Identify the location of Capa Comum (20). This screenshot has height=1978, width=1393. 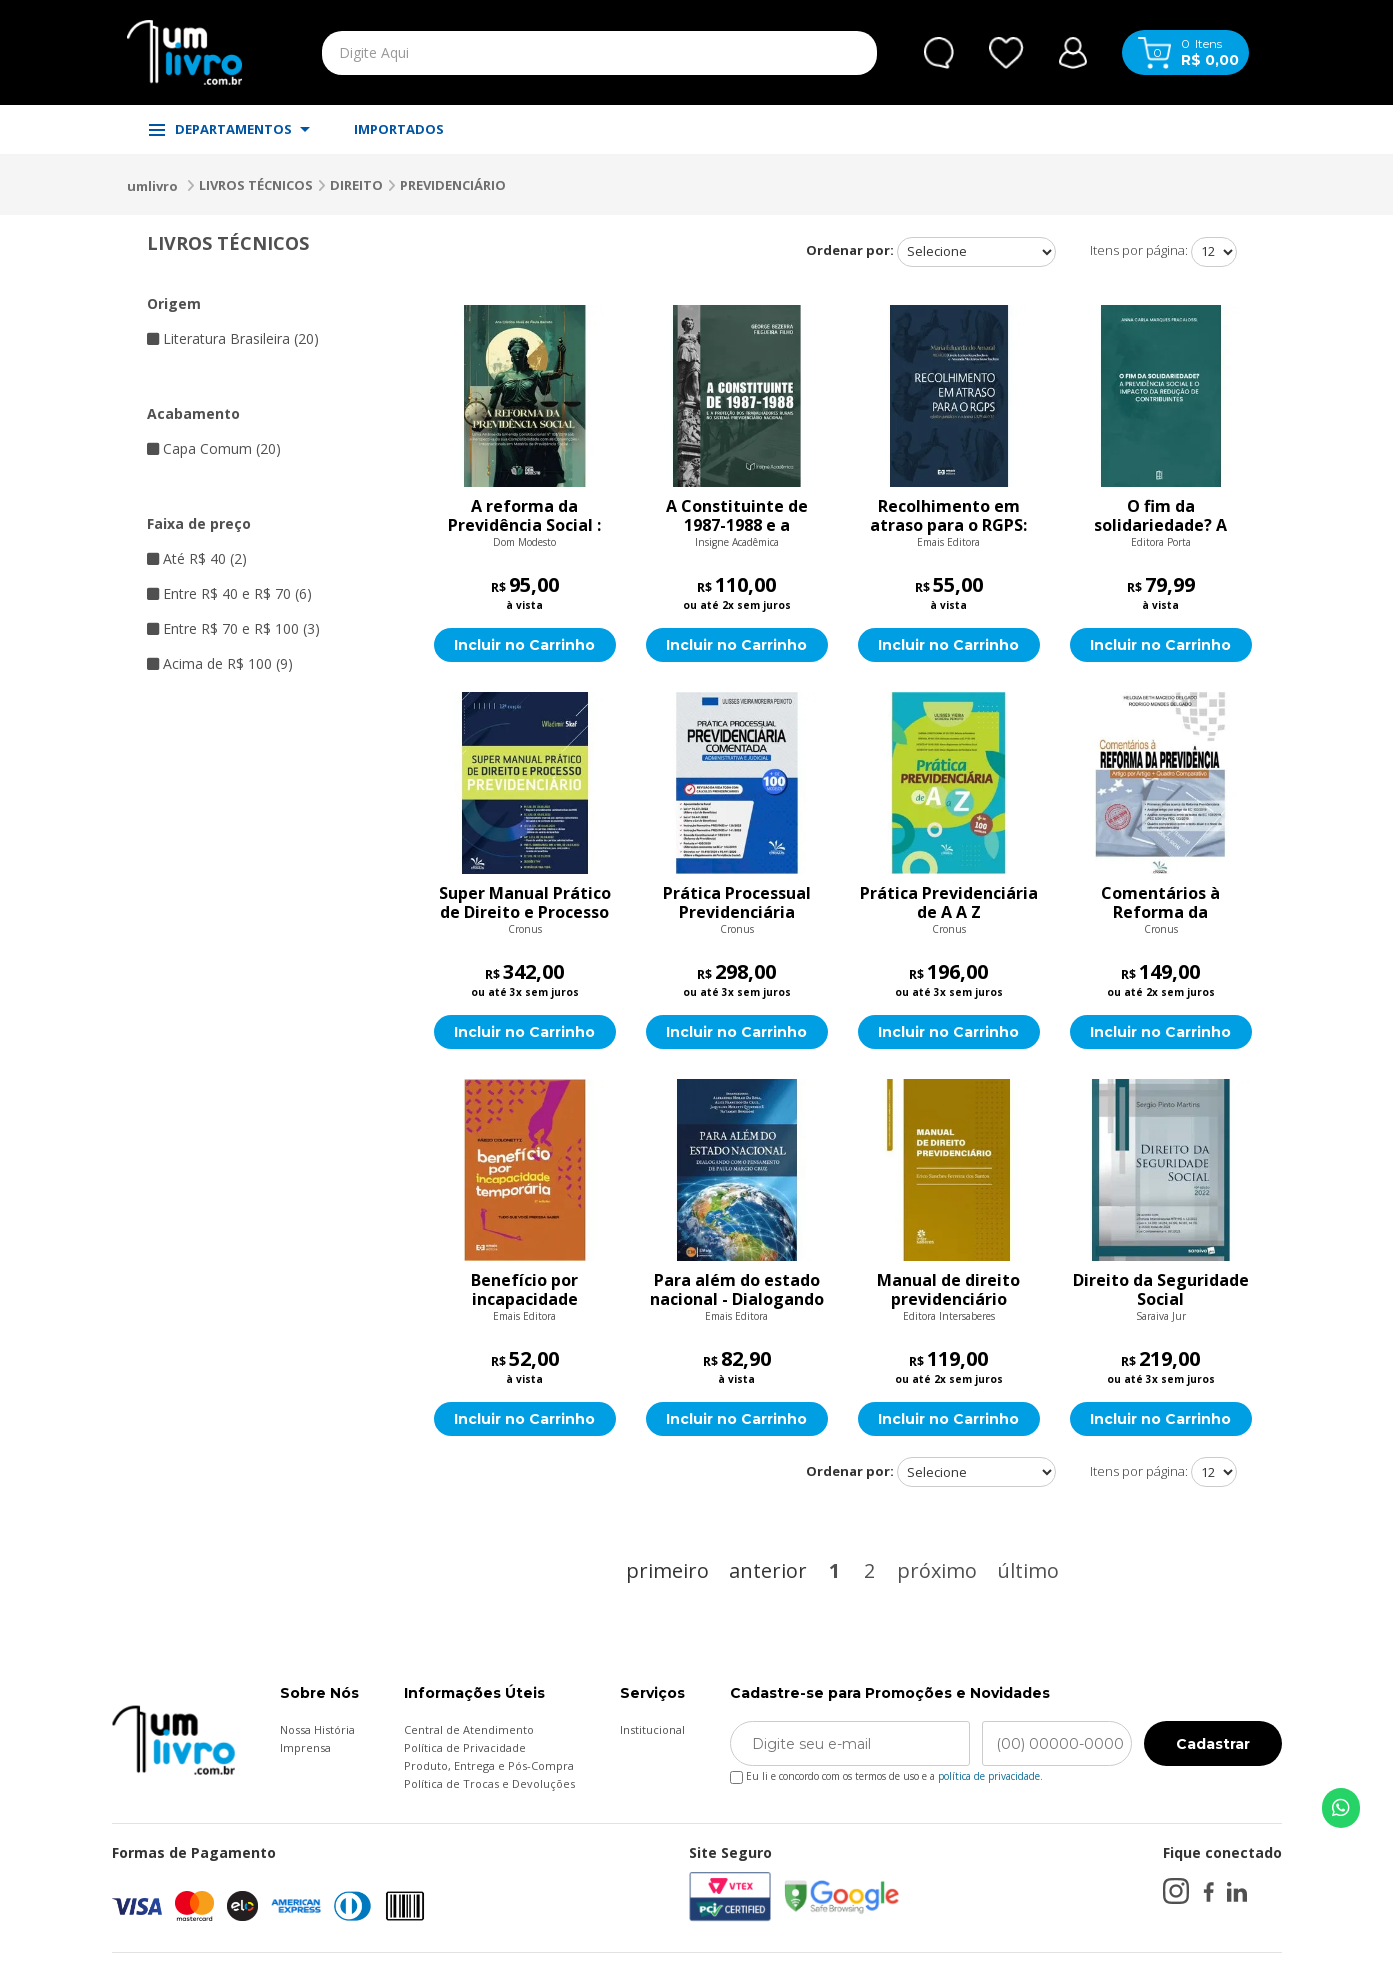
(214, 448).